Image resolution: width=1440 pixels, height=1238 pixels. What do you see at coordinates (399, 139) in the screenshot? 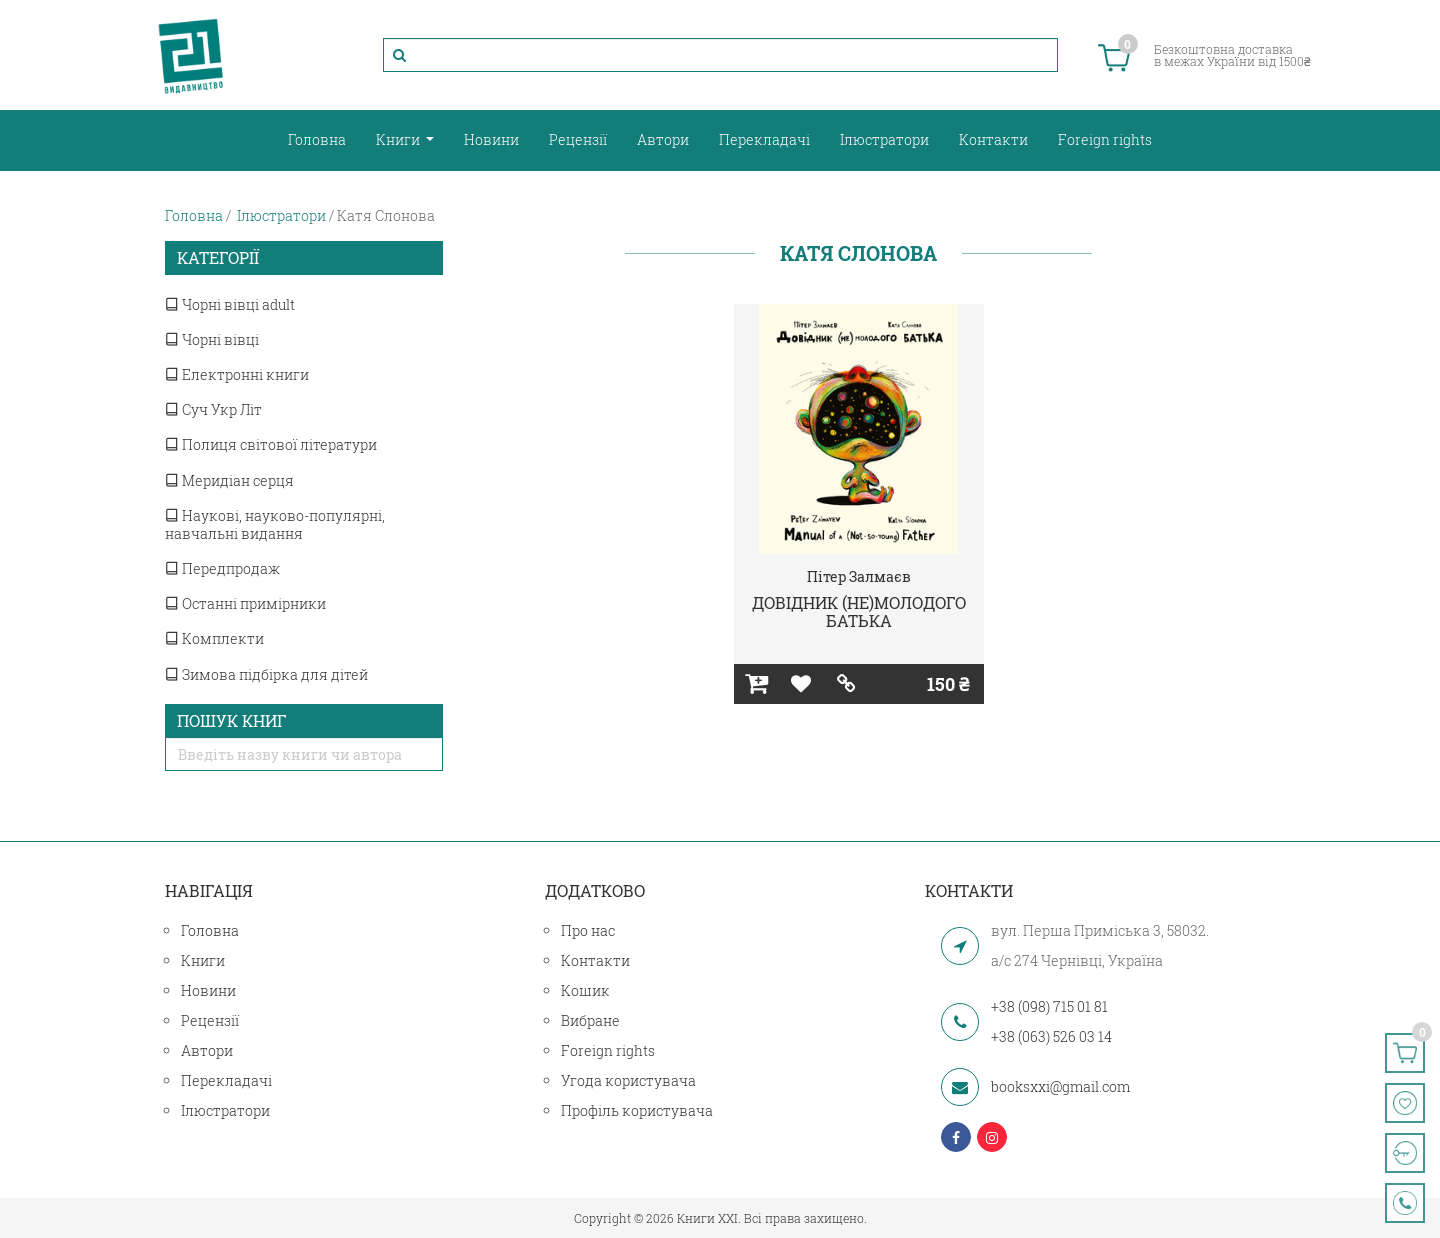
I see `Книги` at bounding box center [399, 139].